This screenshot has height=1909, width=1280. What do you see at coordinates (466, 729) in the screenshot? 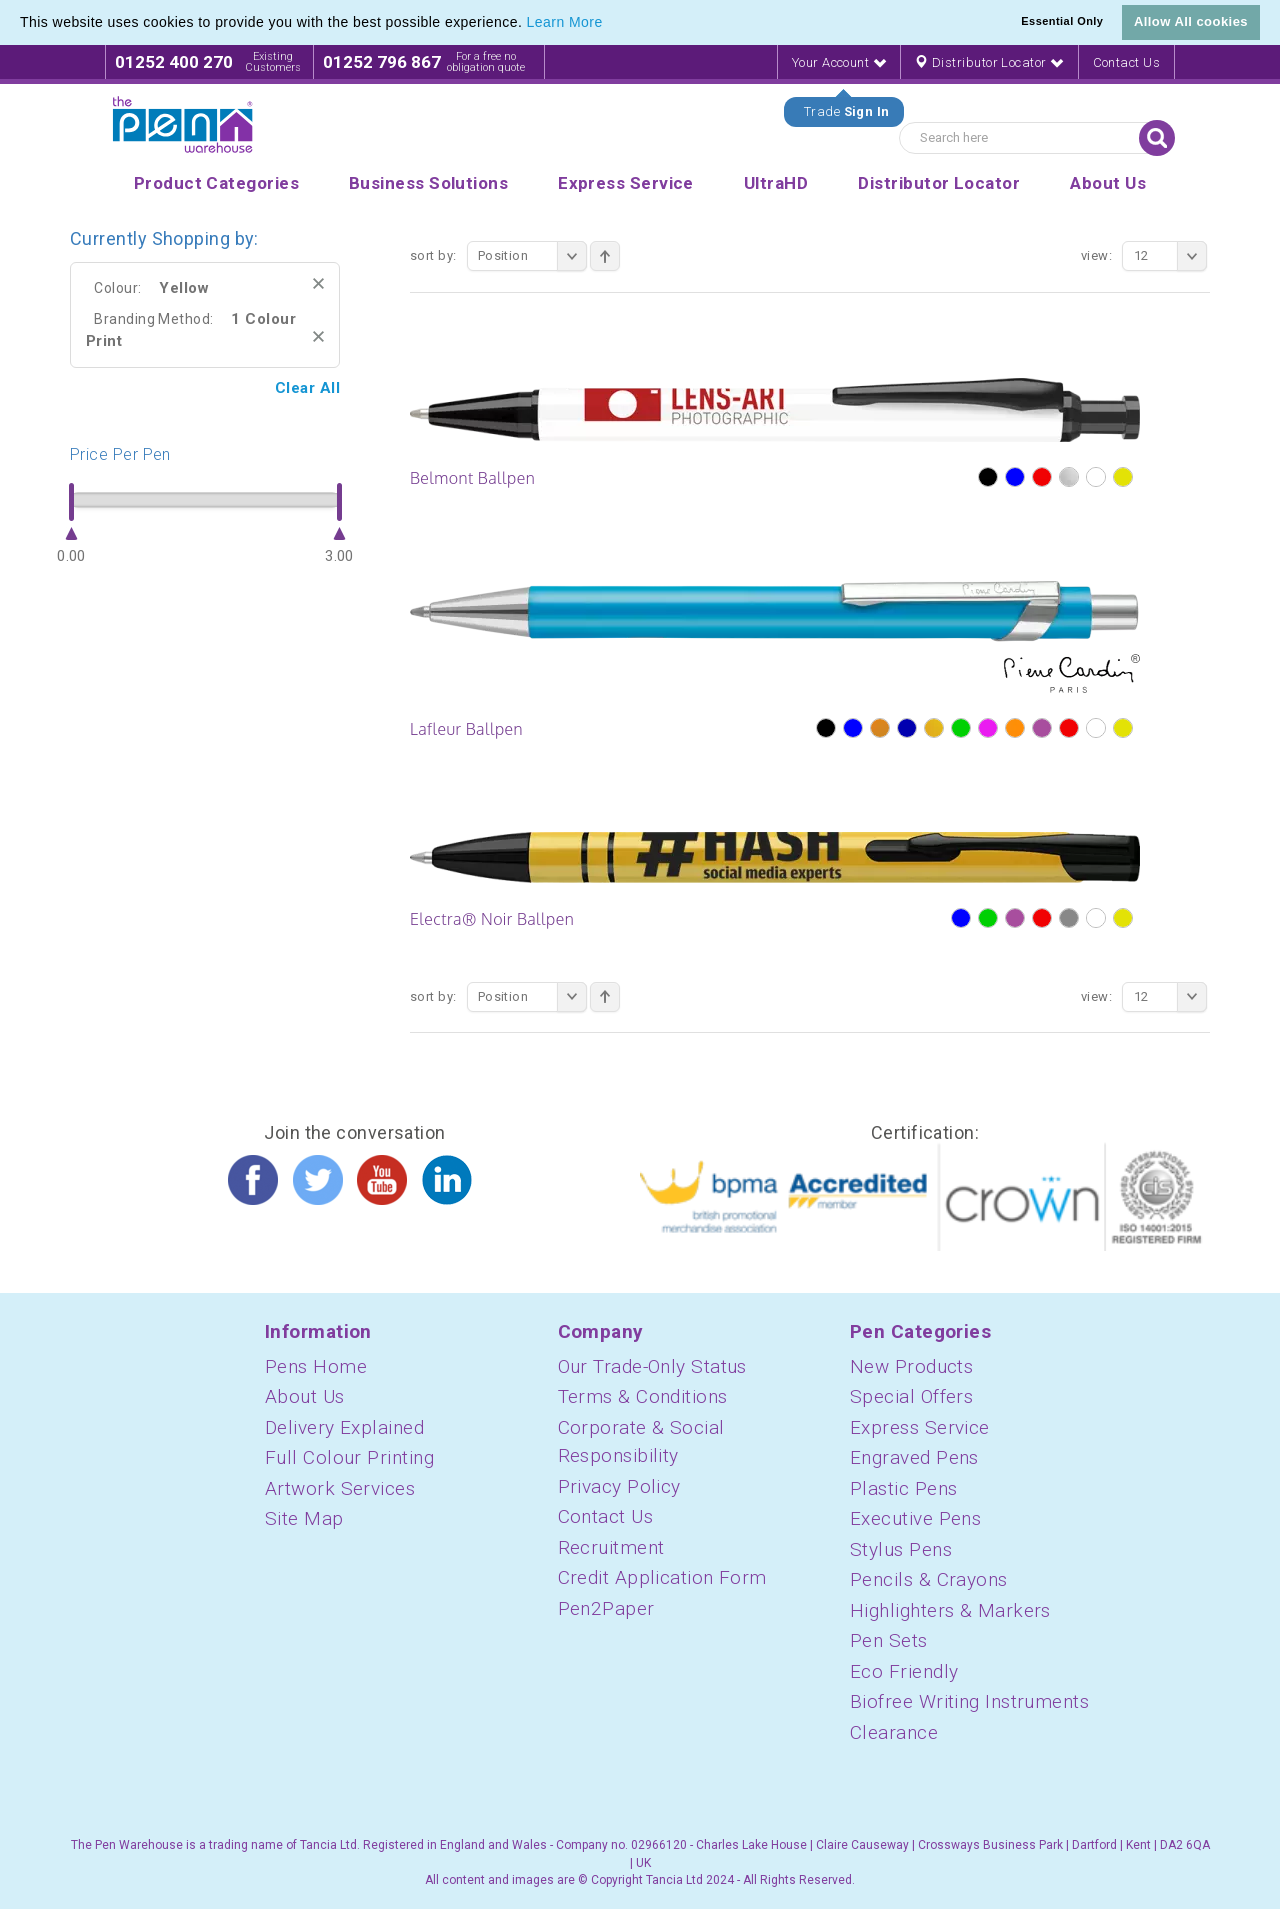
I see `Lafleur Ballpen` at bounding box center [466, 729].